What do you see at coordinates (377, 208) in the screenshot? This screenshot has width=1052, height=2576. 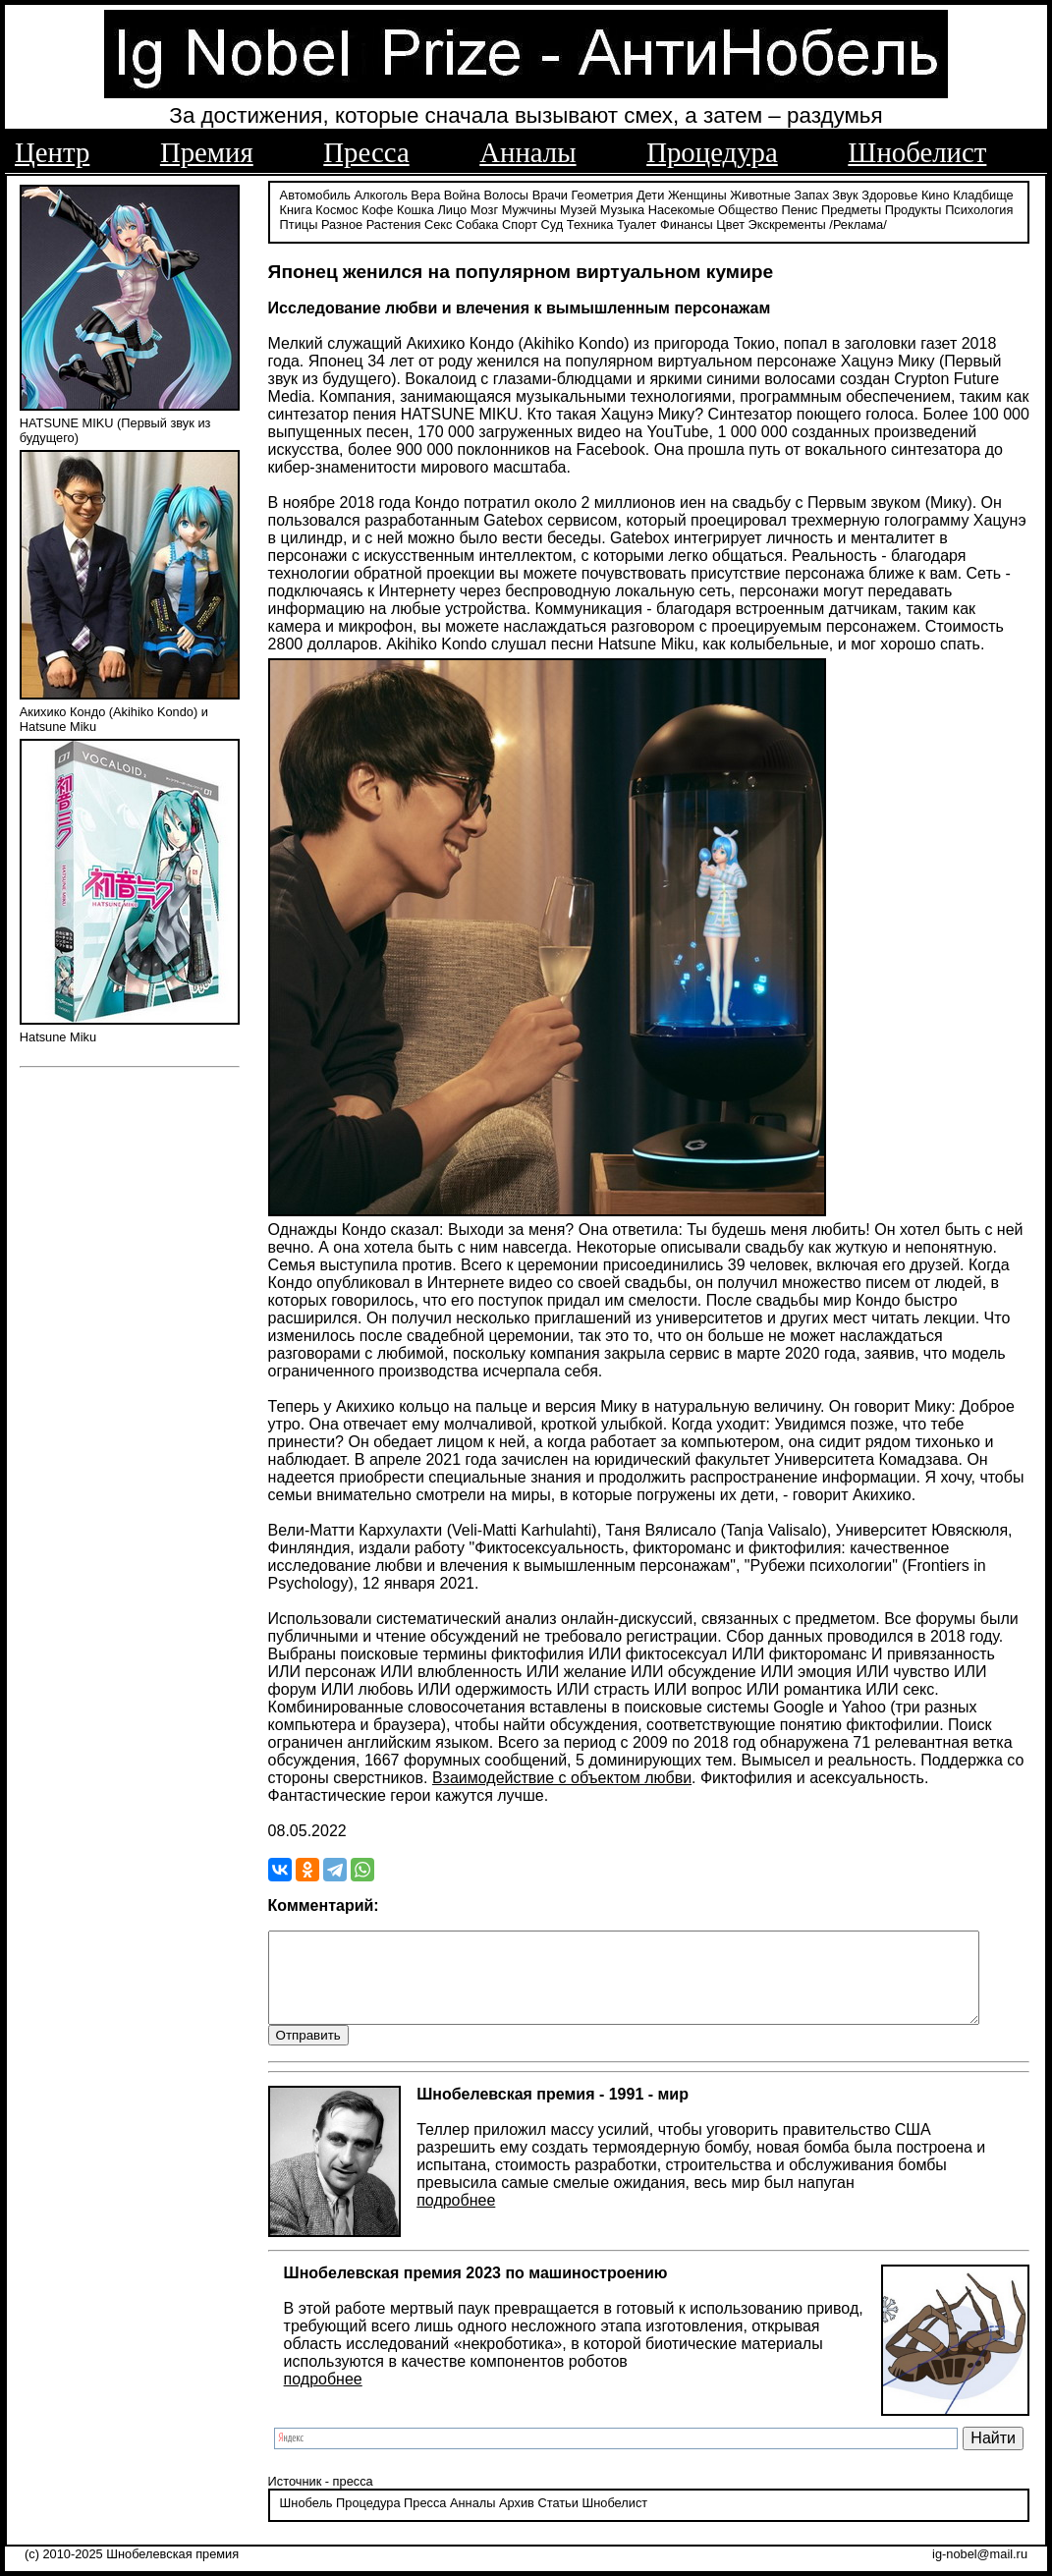 I see `Кофе` at bounding box center [377, 208].